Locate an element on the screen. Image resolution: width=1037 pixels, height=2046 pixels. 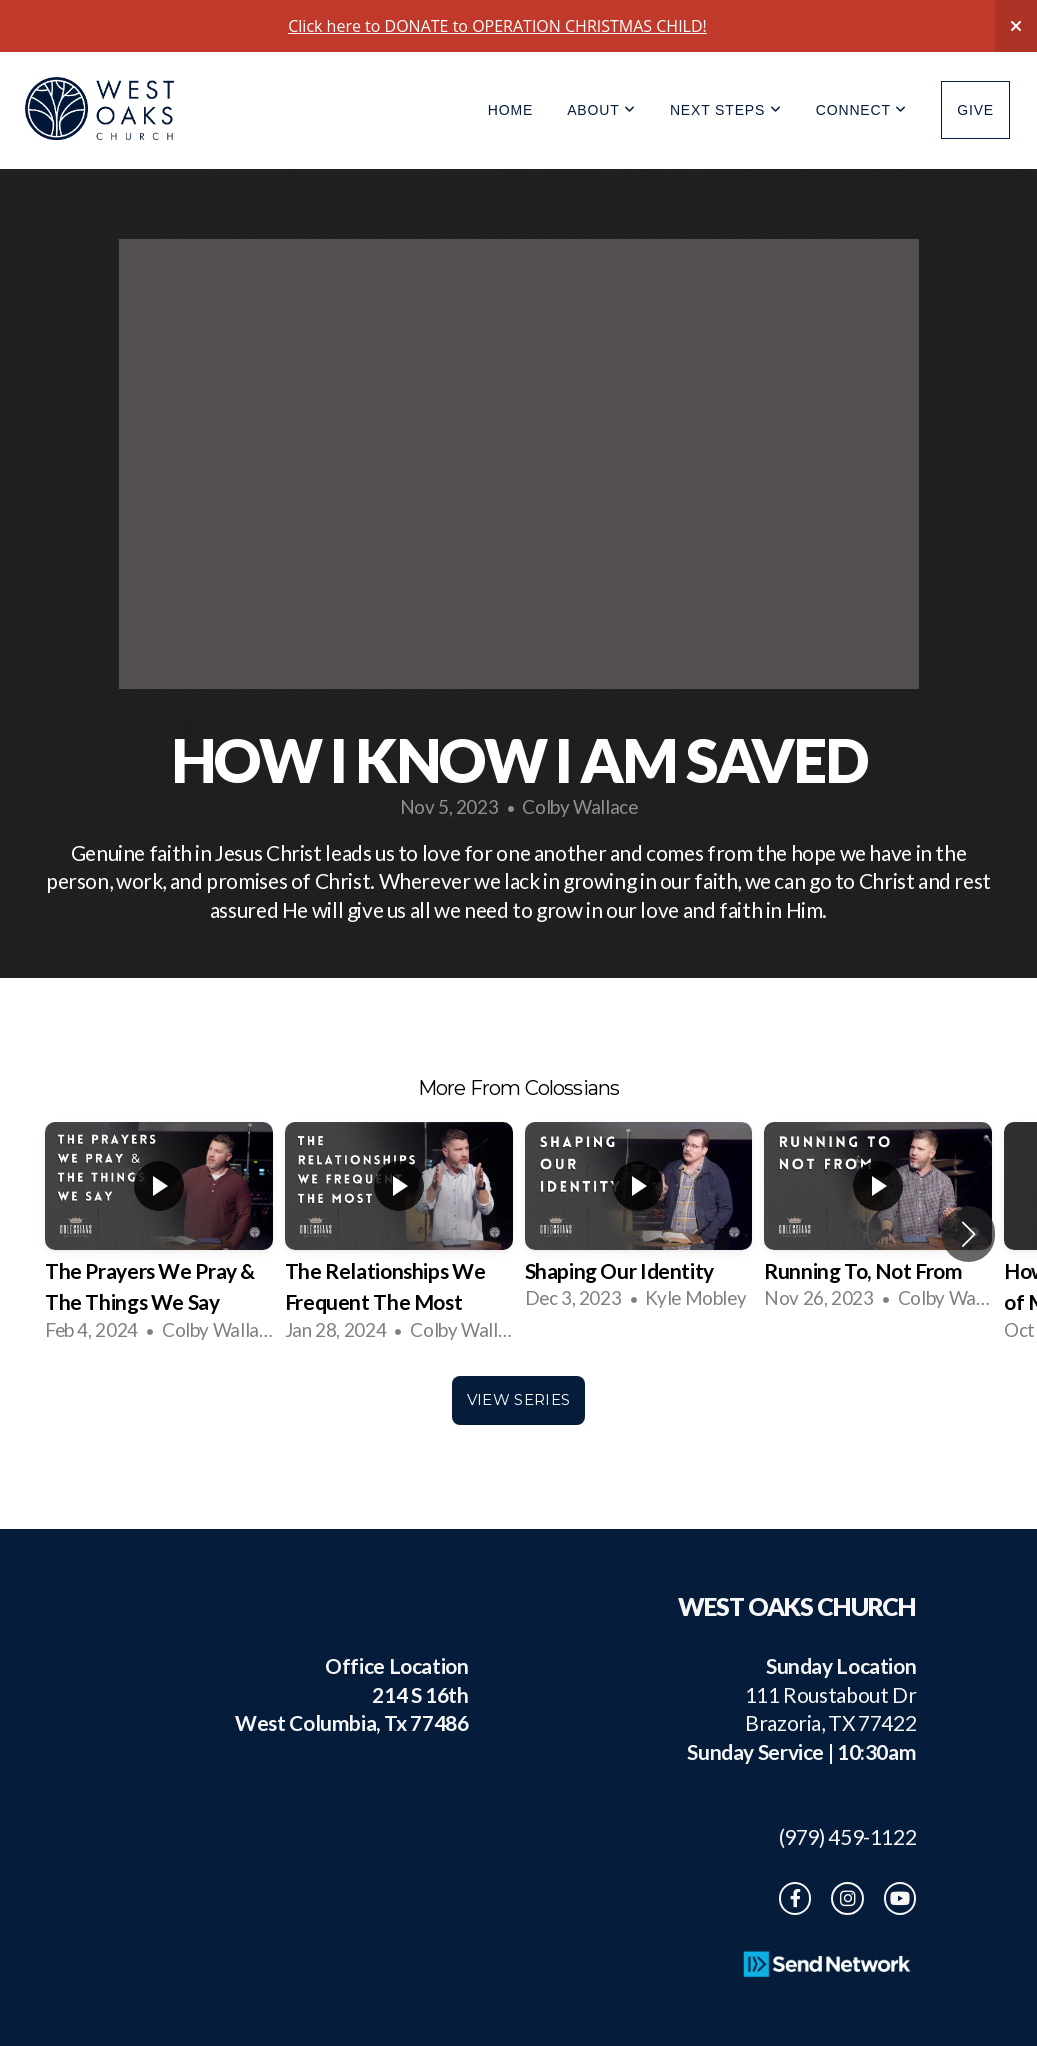
[group] is located at coordinates (159, 1234).